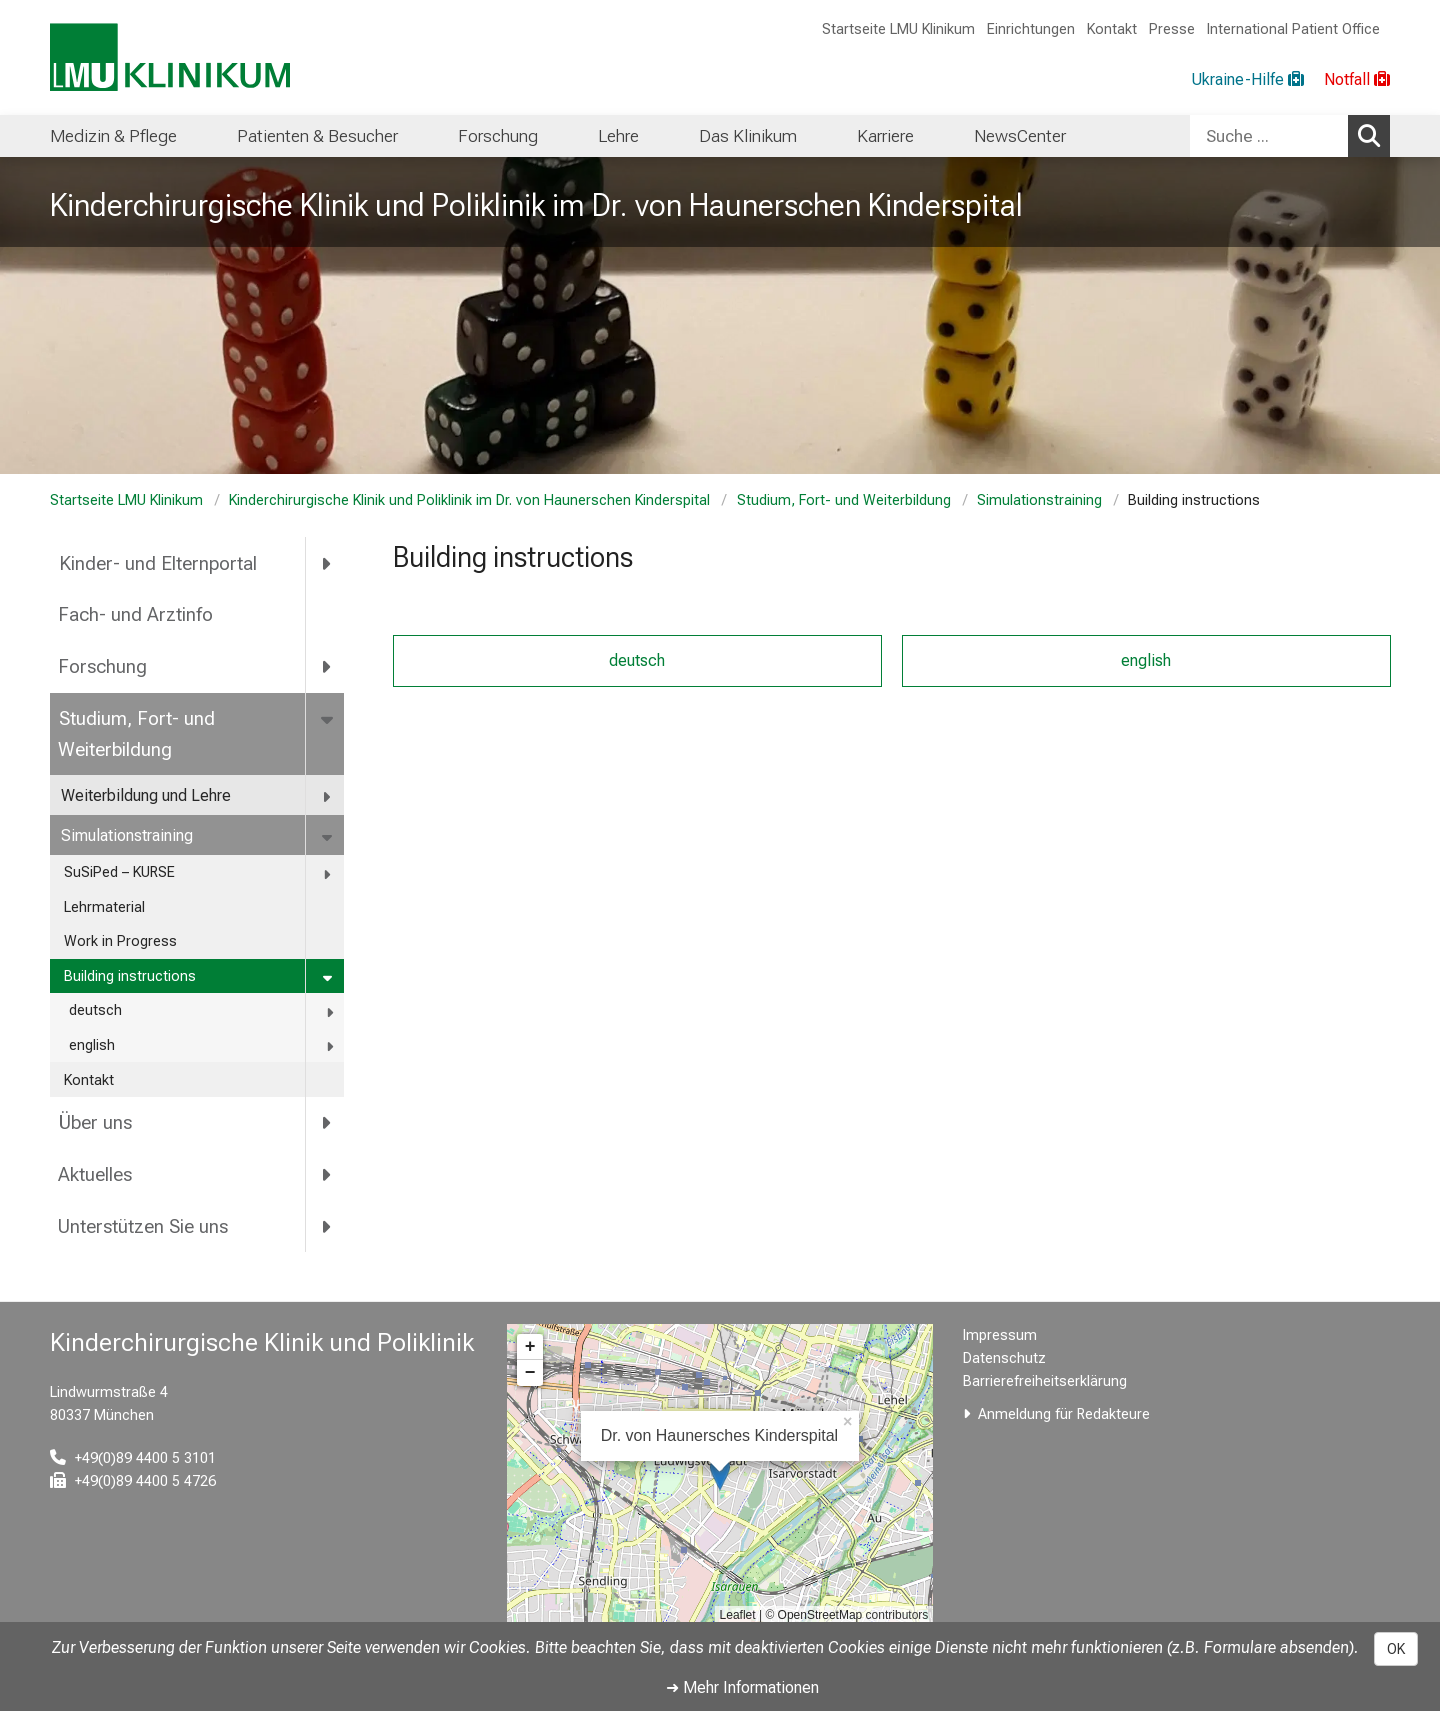  What do you see at coordinates (170, 57) in the screenshot?
I see `[LMU-Klinikum Portalseite]` at bounding box center [170, 57].